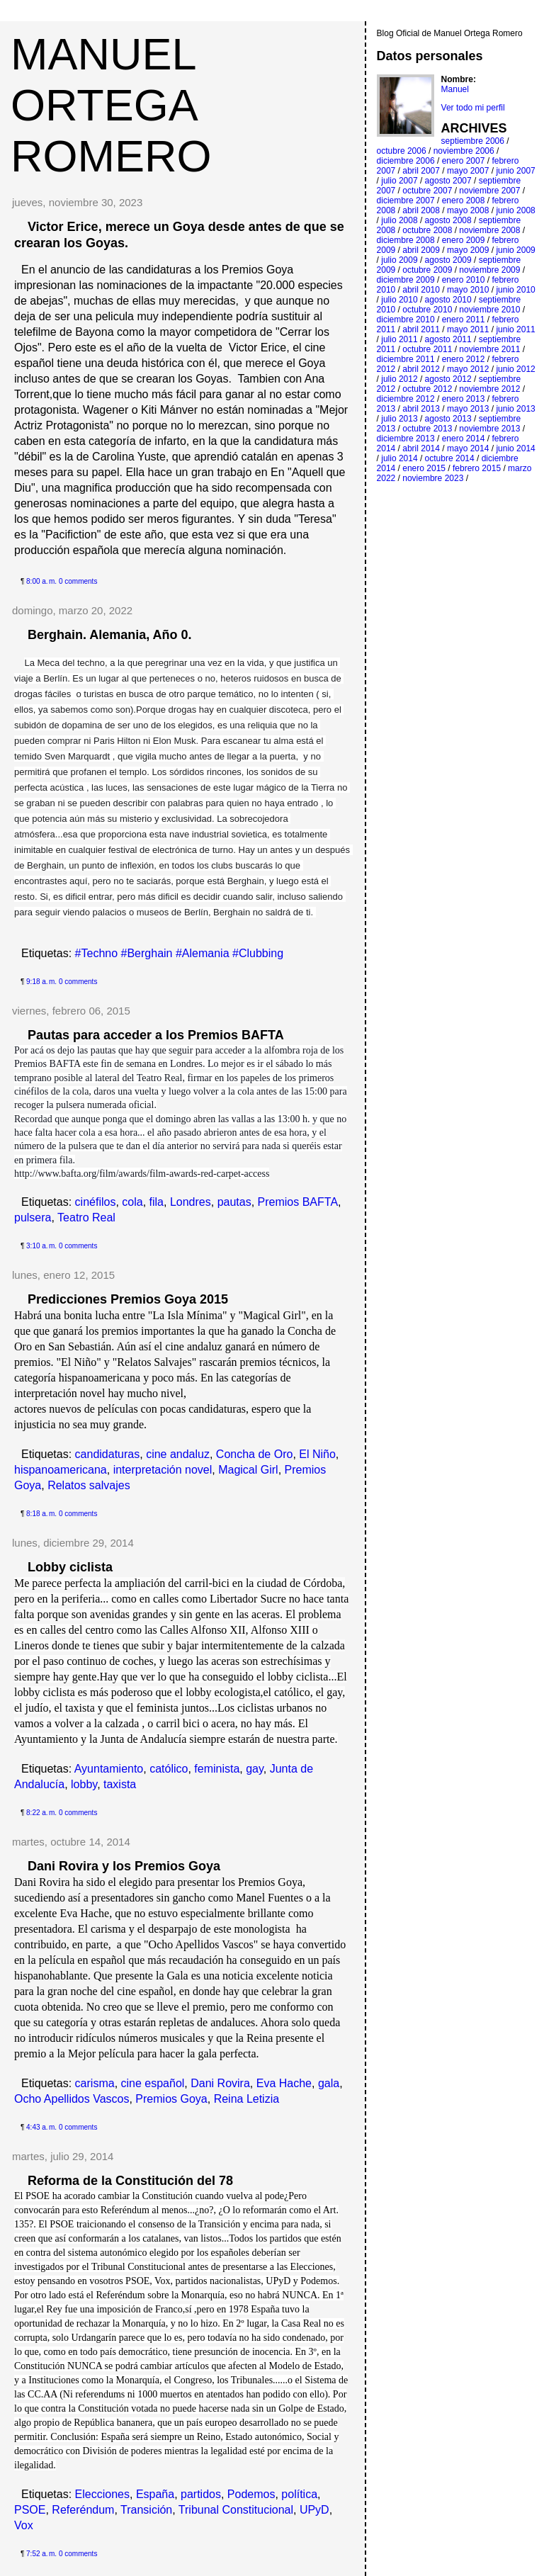 This screenshot has width=544, height=2576. What do you see at coordinates (463, 319) in the screenshot?
I see `enero 2011` at bounding box center [463, 319].